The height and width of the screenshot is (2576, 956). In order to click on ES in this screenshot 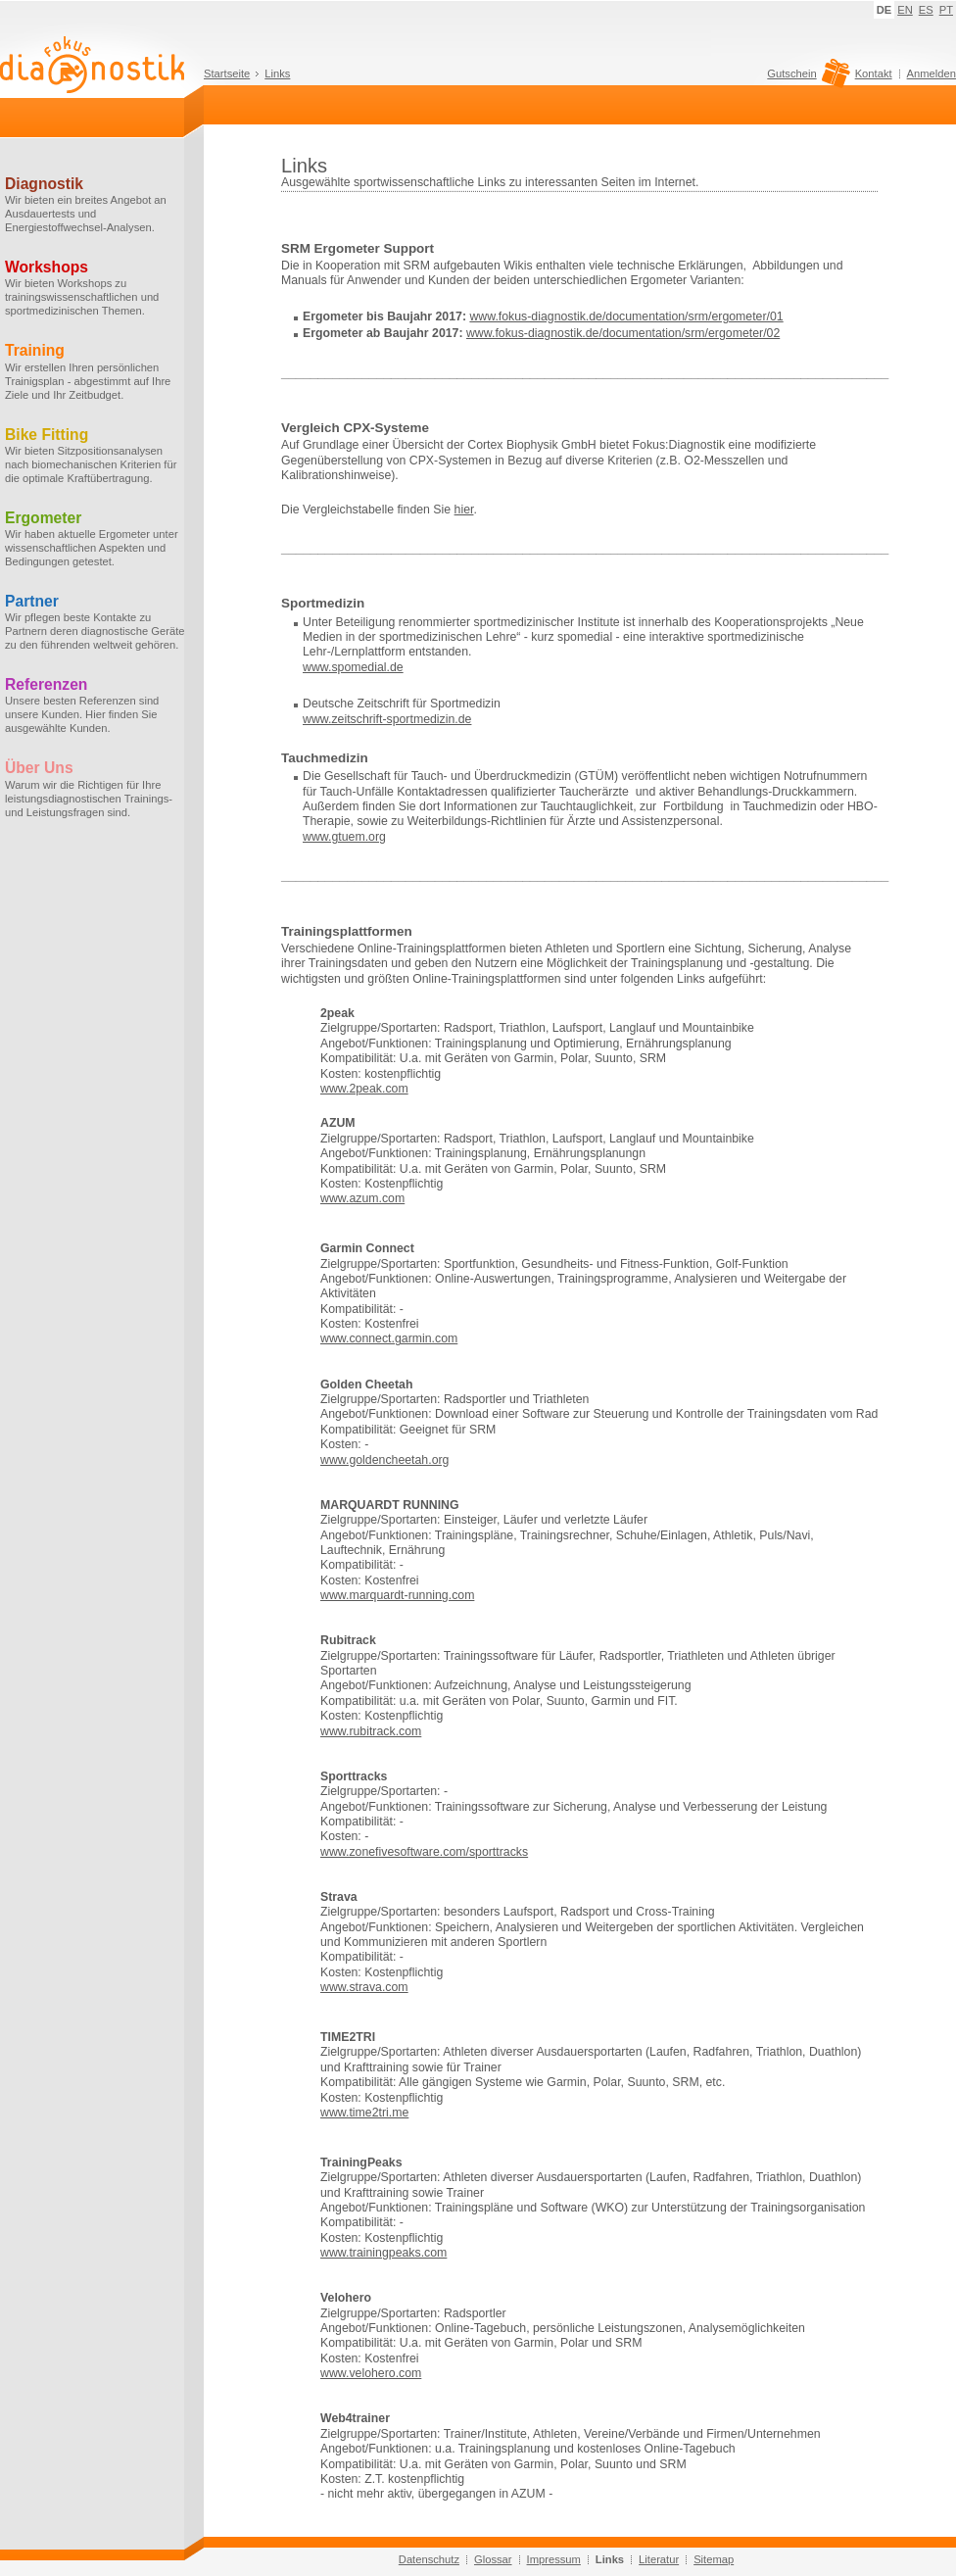, I will do `click(926, 10)`.